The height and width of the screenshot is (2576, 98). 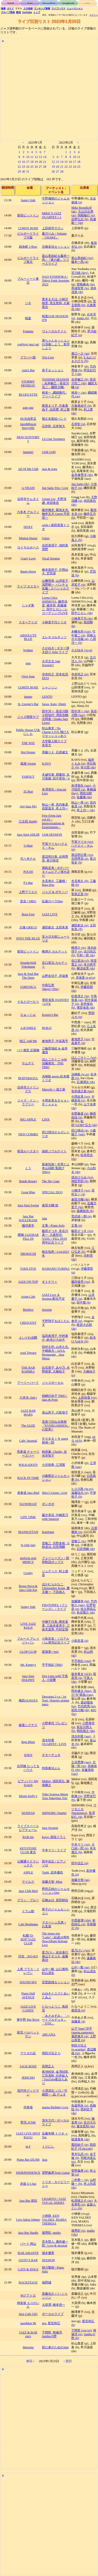 What do you see at coordinates (28, 2347) in the screenshot?
I see `Megusta` at bounding box center [28, 2347].